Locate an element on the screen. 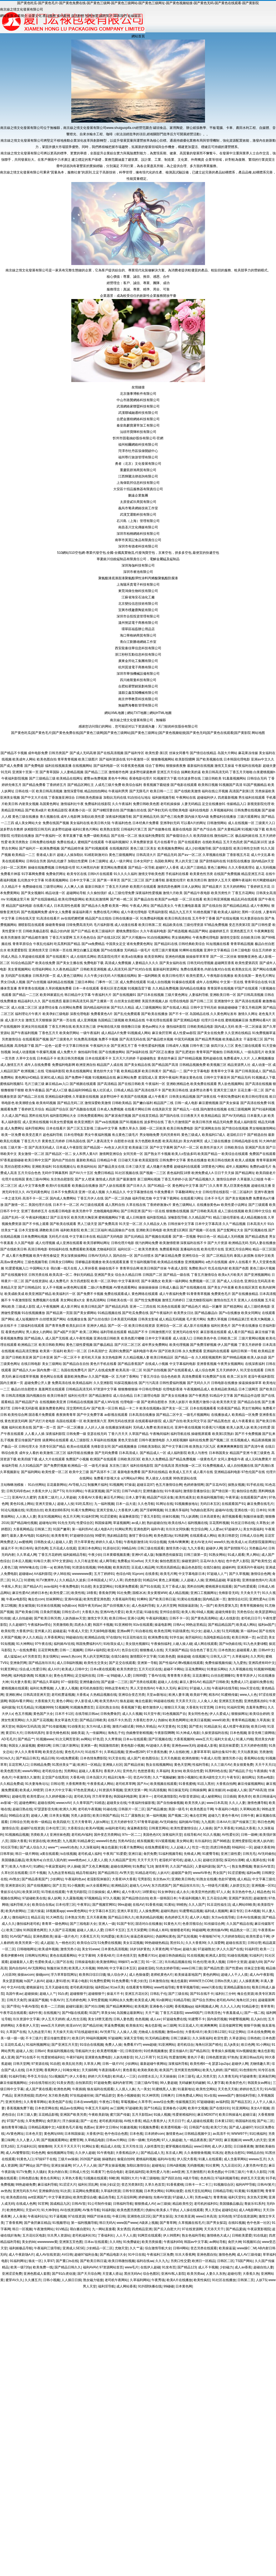 This screenshot has width=276, height=2576. 91精品54 is located at coordinates (150, 1580).